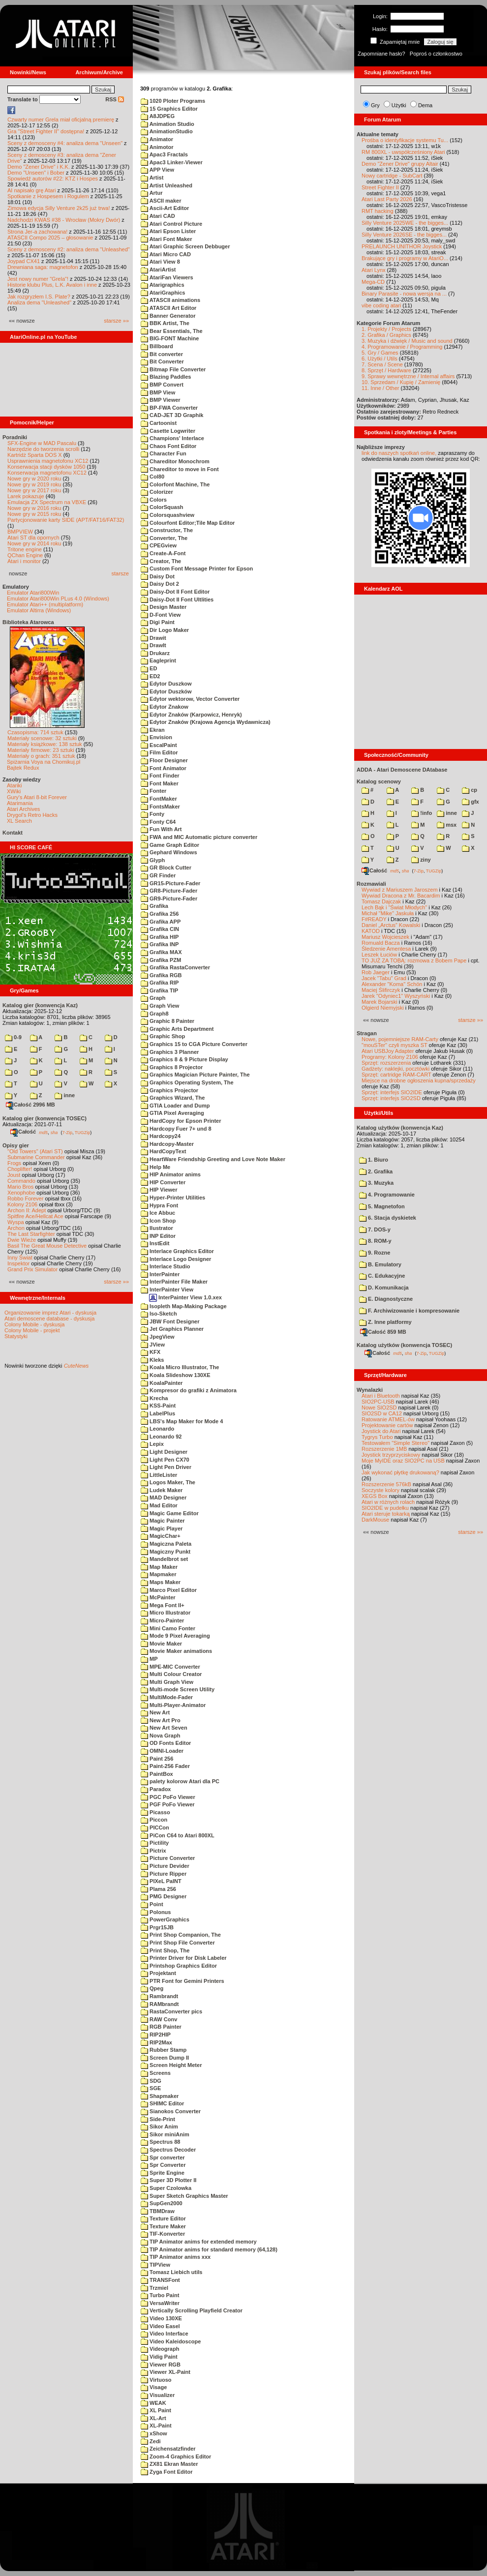 The image size is (487, 2576). What do you see at coordinates (405, 140) in the screenshot?
I see `Prośba o identyfikacje systemu Tu...` at bounding box center [405, 140].